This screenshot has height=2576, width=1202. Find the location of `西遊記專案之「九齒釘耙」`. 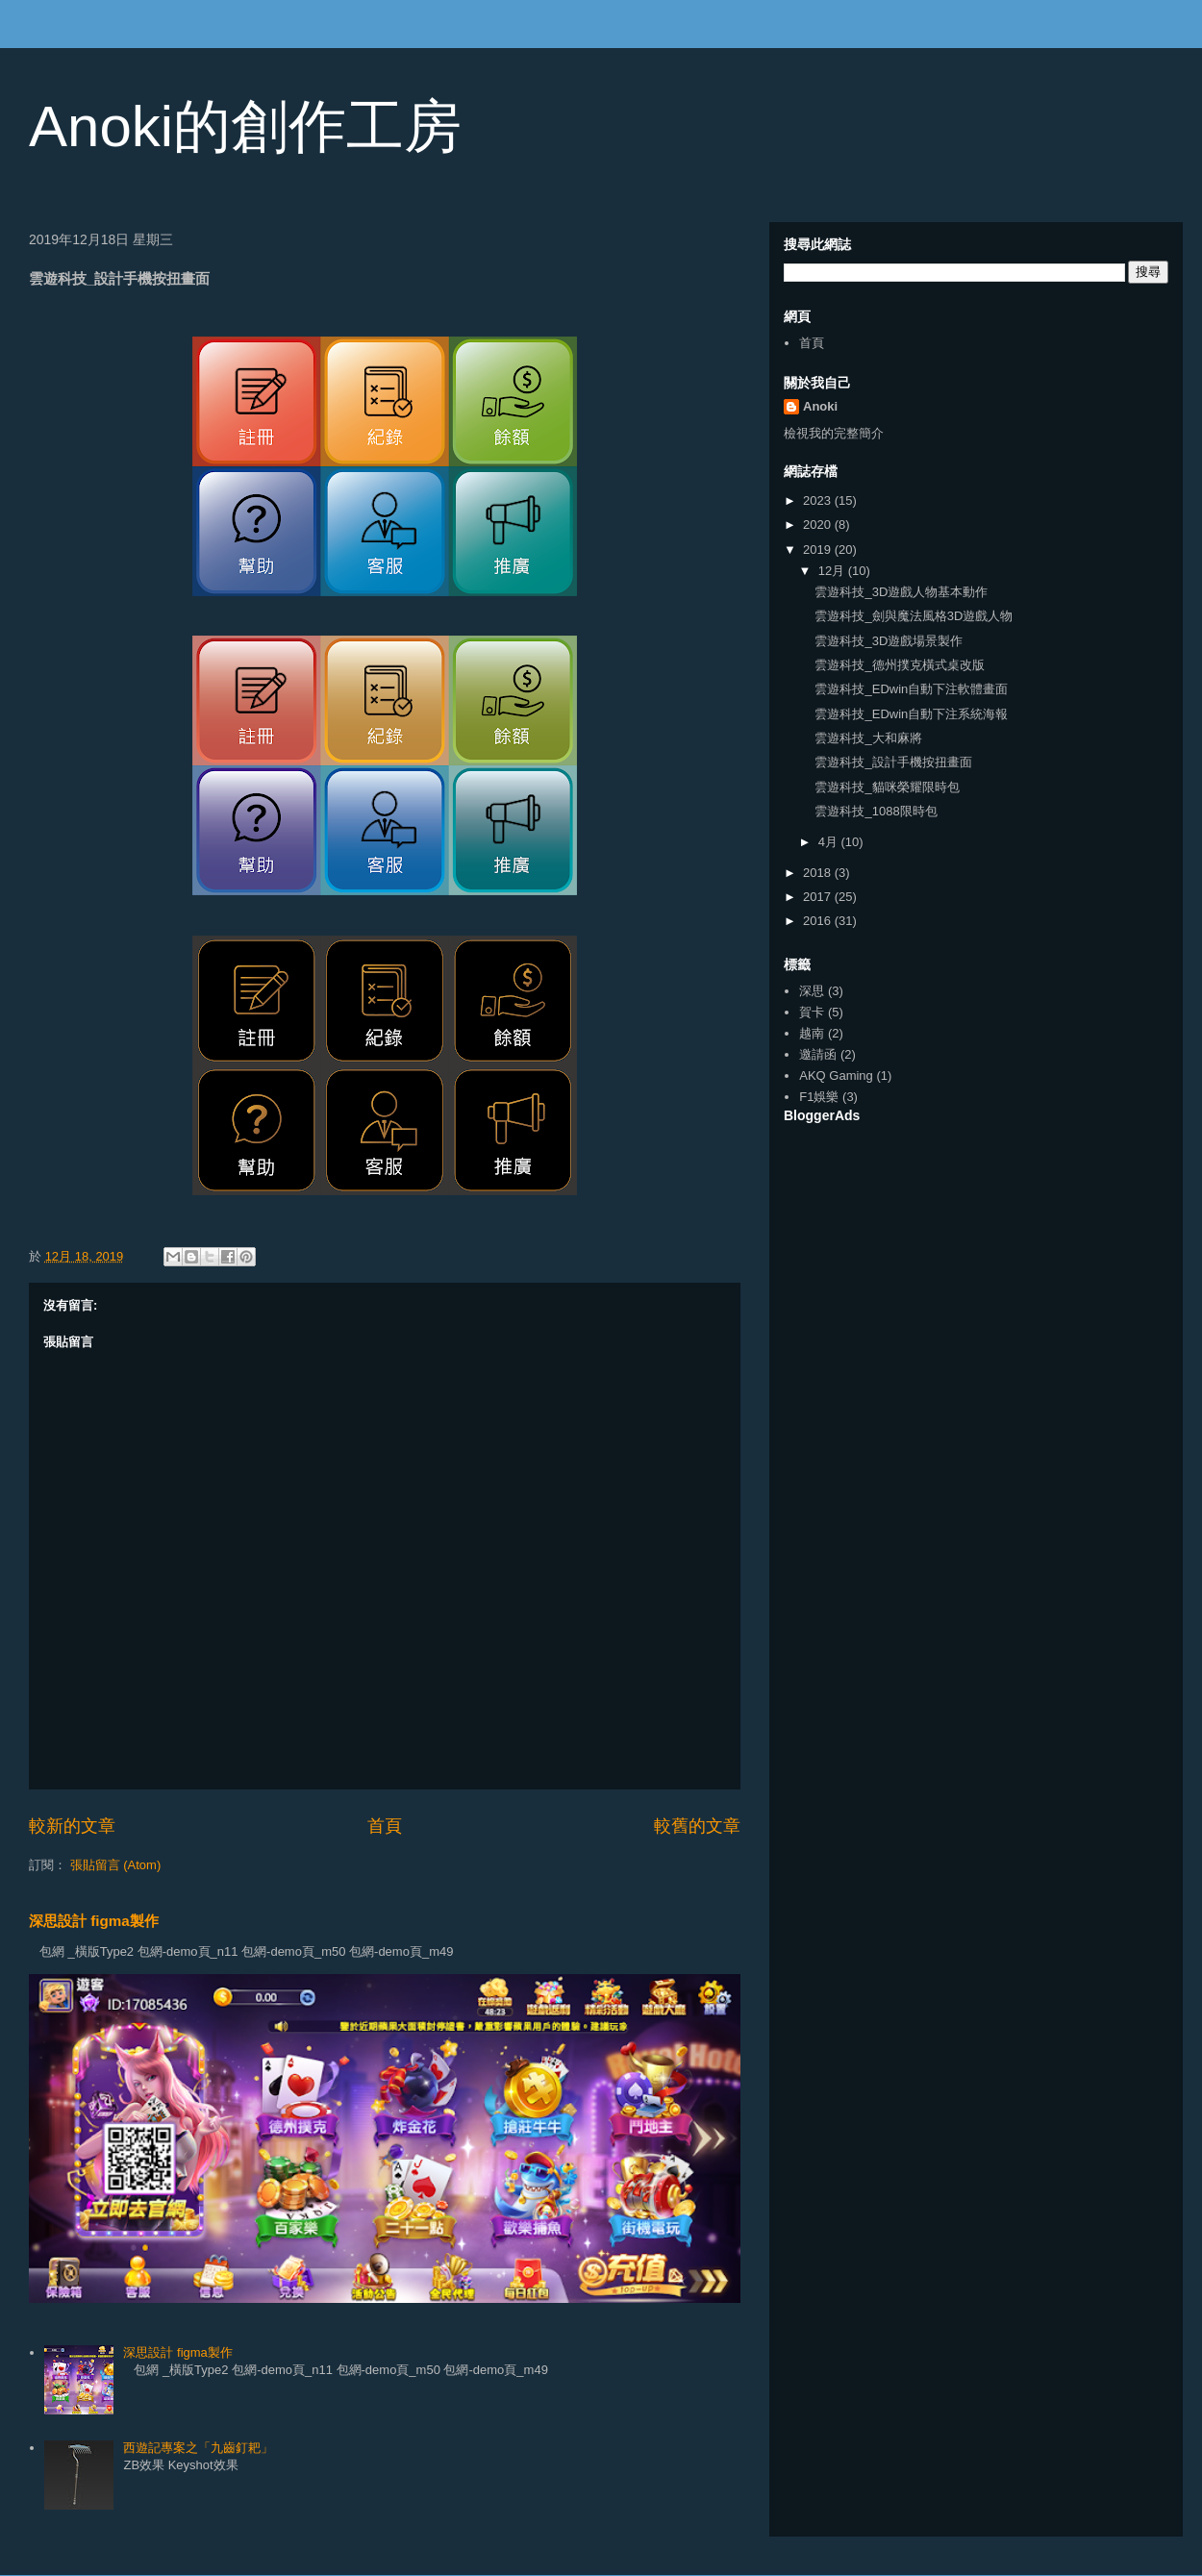

西遊記專案之「九齒釘耙」 is located at coordinates (198, 2447).